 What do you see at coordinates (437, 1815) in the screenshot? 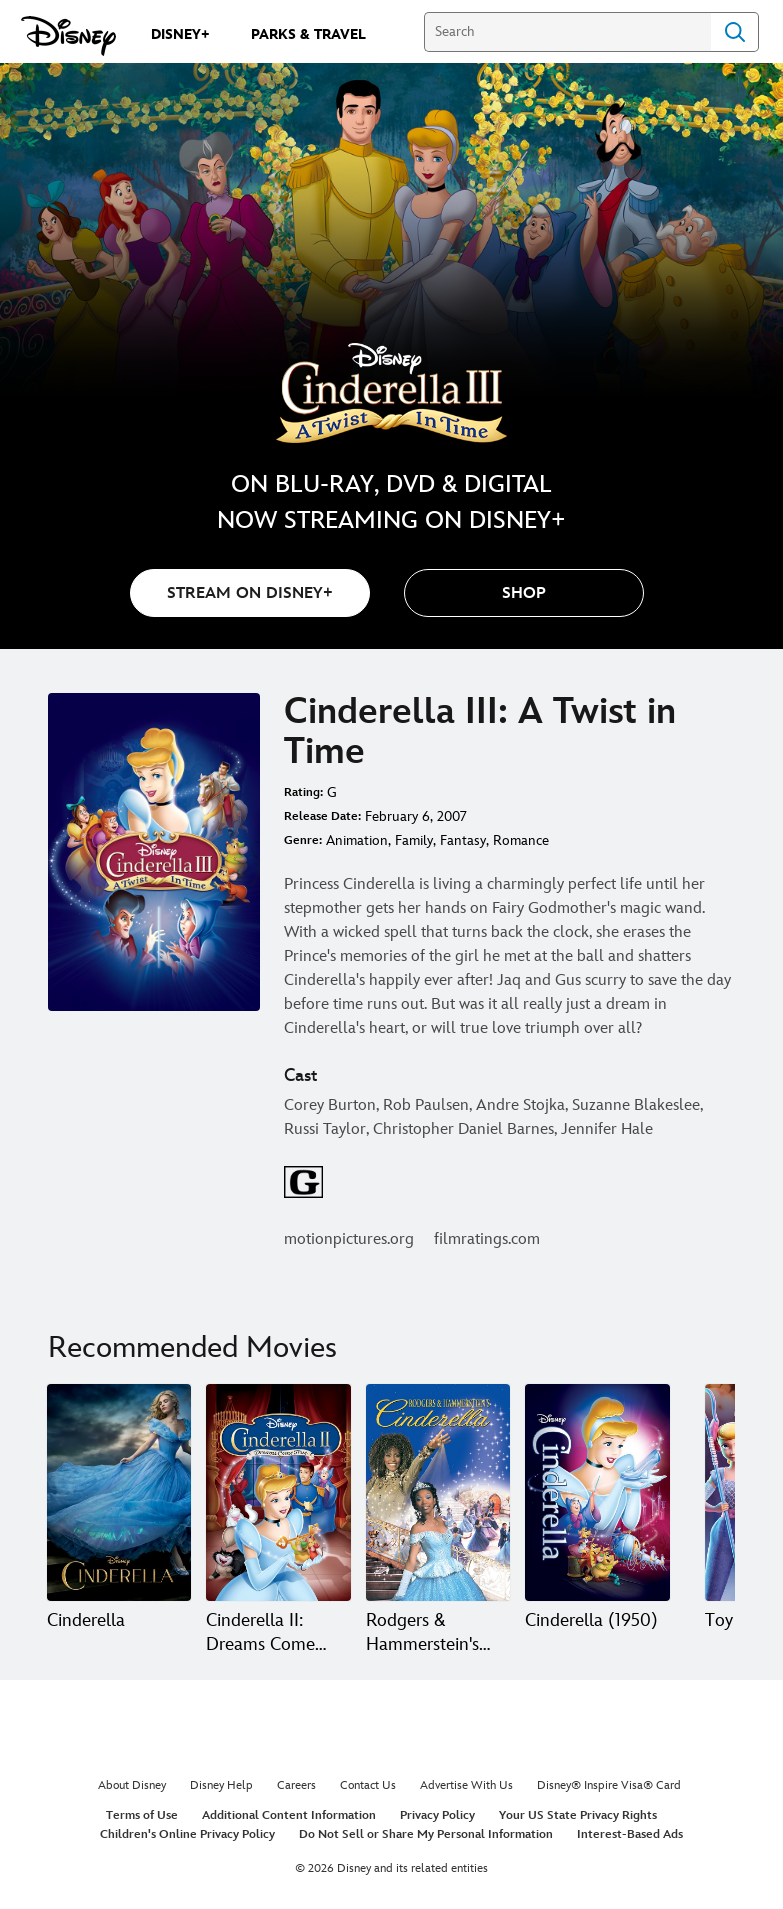
I see `Privacy Policy` at bounding box center [437, 1815].